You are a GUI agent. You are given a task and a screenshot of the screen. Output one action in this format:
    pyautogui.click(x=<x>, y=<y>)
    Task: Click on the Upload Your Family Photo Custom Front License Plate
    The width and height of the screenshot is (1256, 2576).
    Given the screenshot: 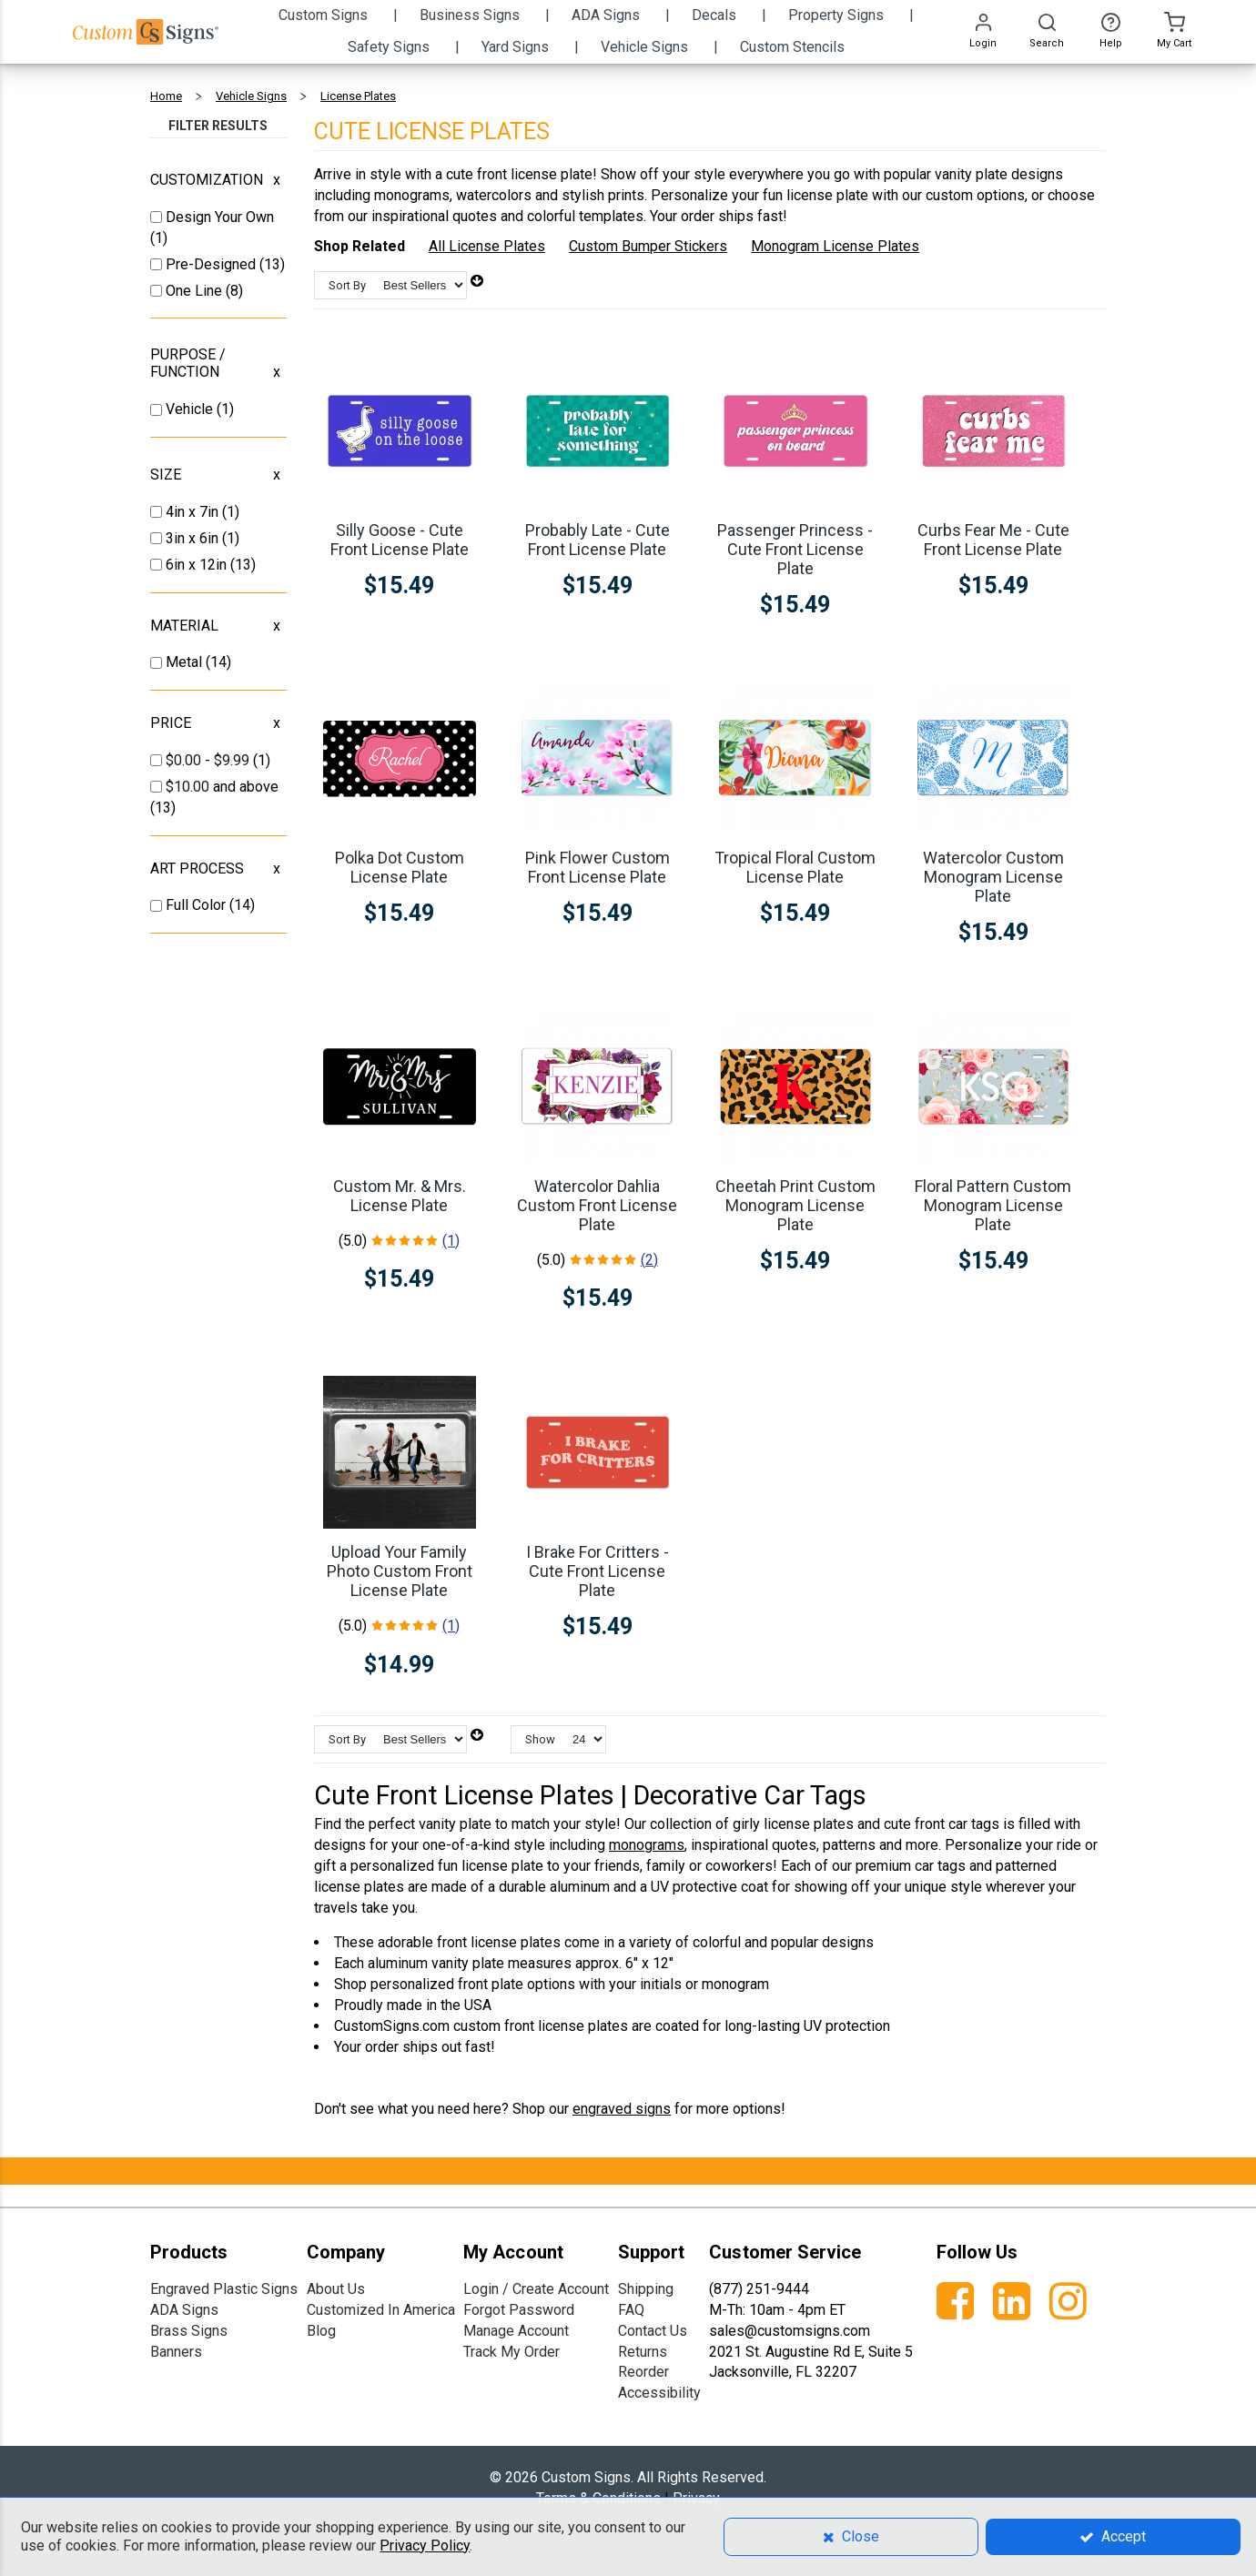 What is the action you would take?
    pyautogui.click(x=399, y=1571)
    